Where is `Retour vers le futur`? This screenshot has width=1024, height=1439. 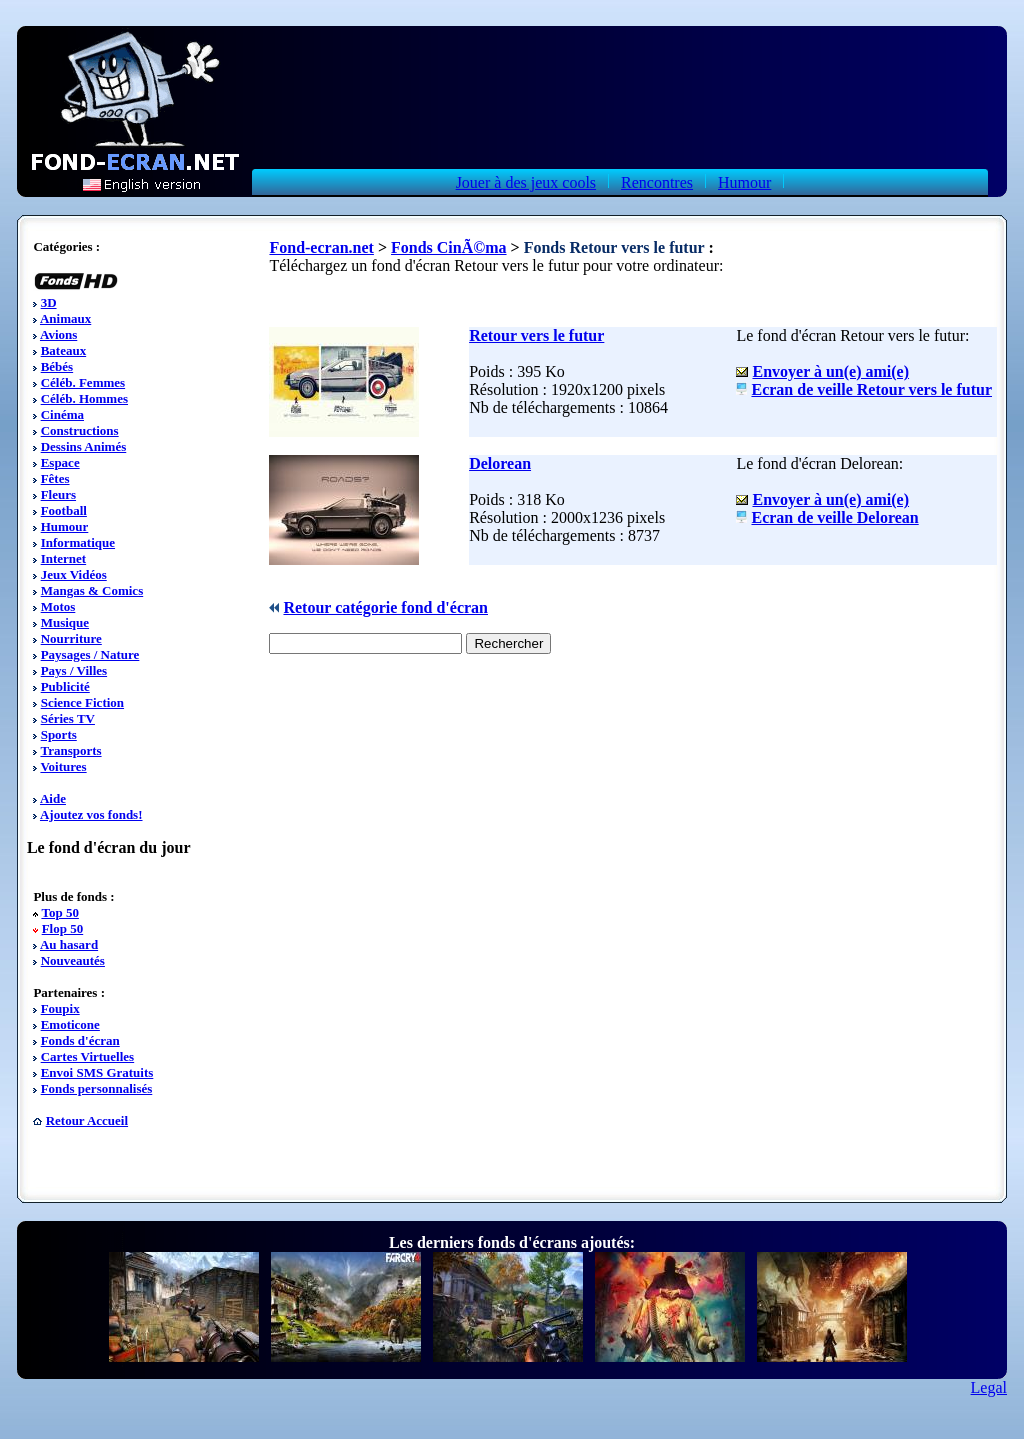 Retour vers le futur is located at coordinates (536, 335).